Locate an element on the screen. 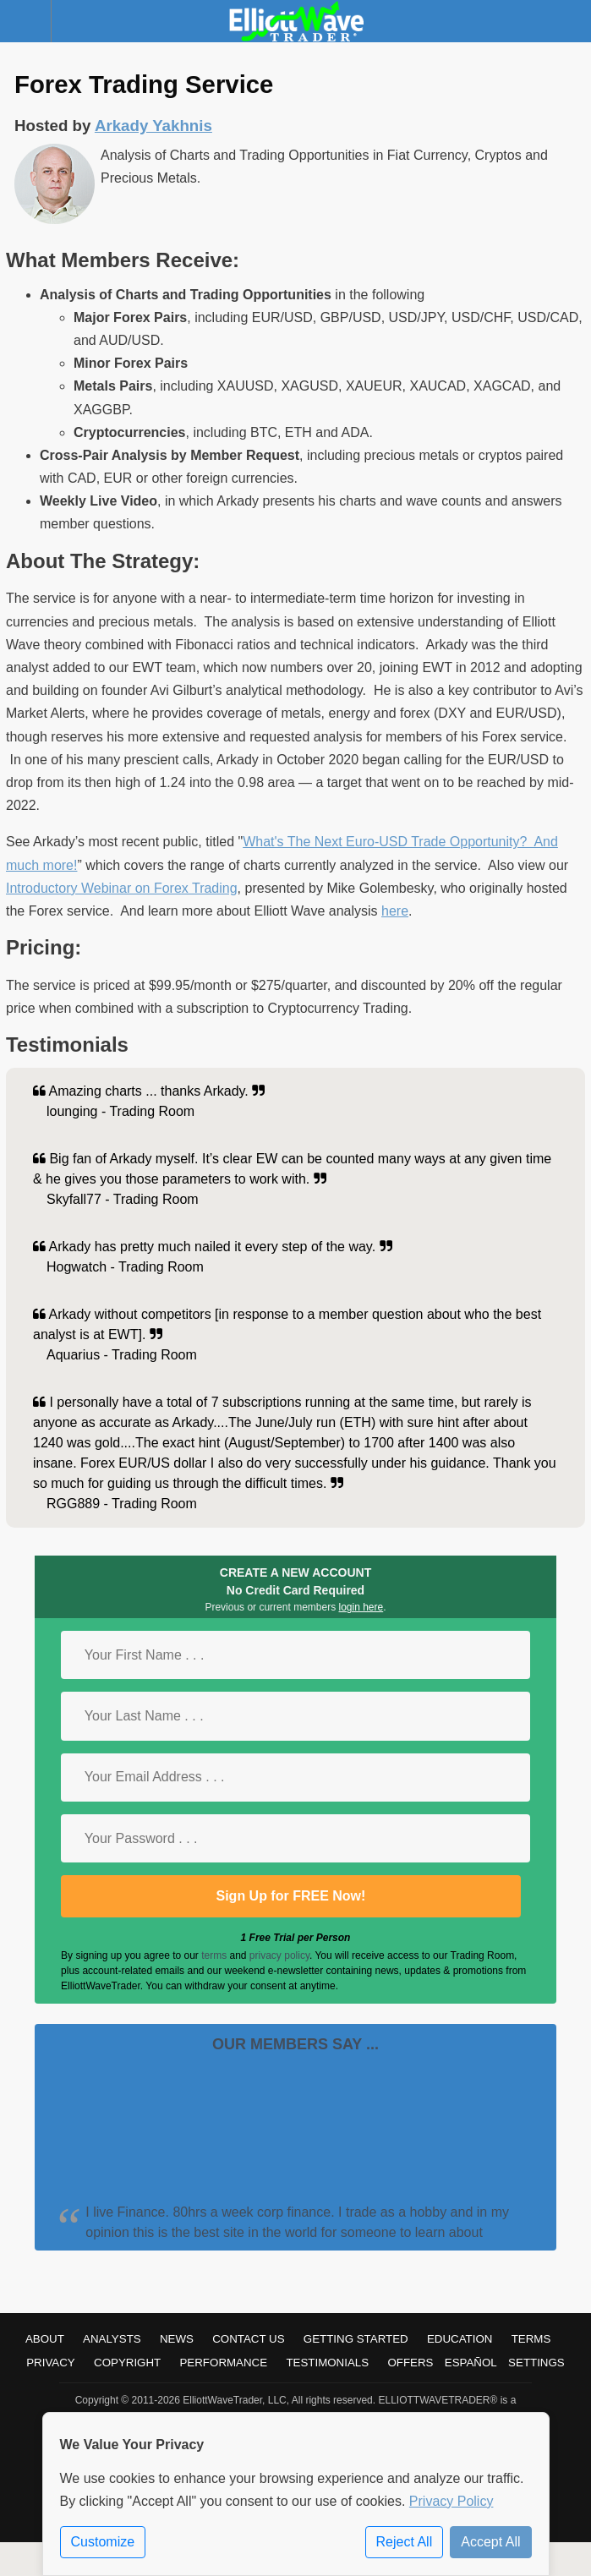  News is located at coordinates (177, 2339).